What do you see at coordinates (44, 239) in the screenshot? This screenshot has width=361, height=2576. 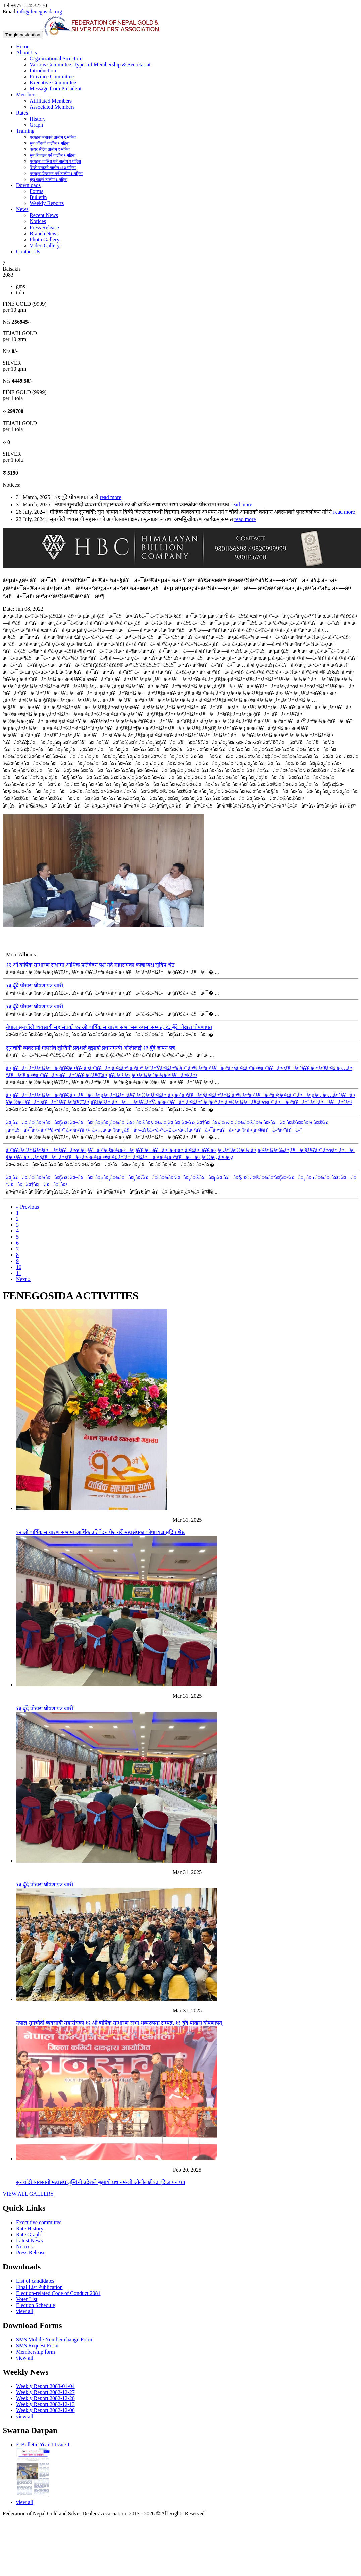 I see `Photo Gallery` at bounding box center [44, 239].